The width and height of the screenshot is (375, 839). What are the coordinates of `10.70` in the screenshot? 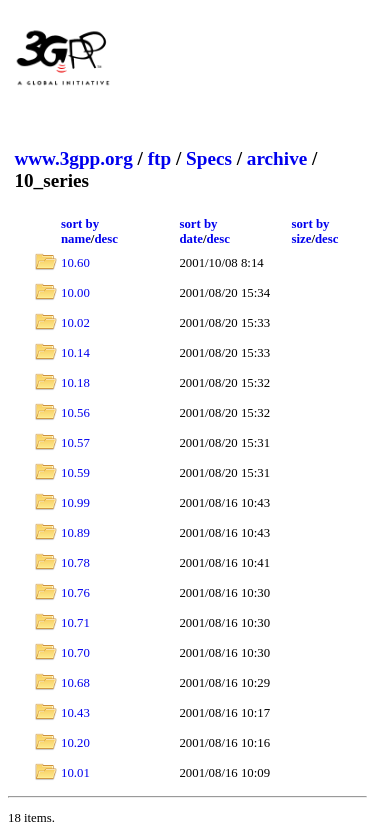 It's located at (75, 653).